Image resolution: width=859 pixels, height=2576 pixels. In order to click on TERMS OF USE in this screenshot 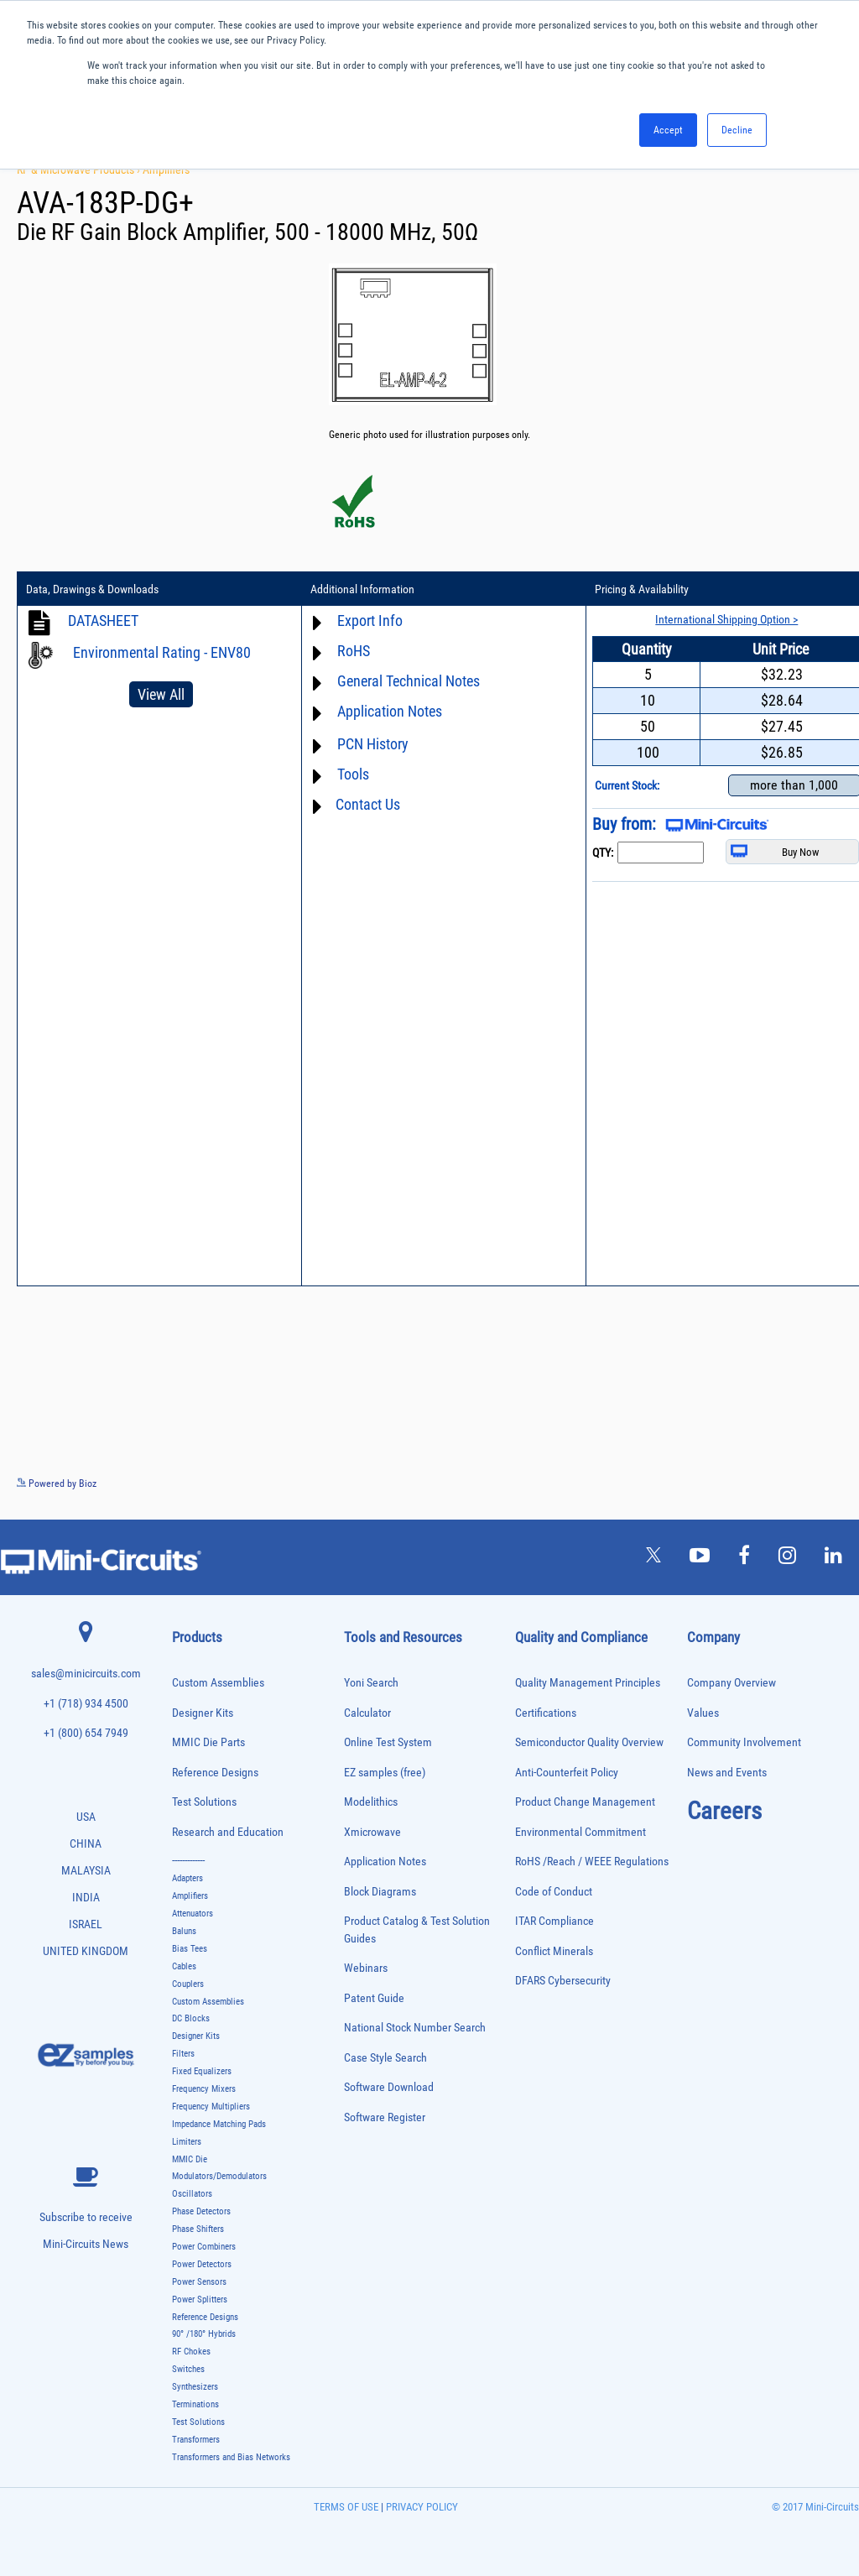, I will do `click(346, 2506)`.